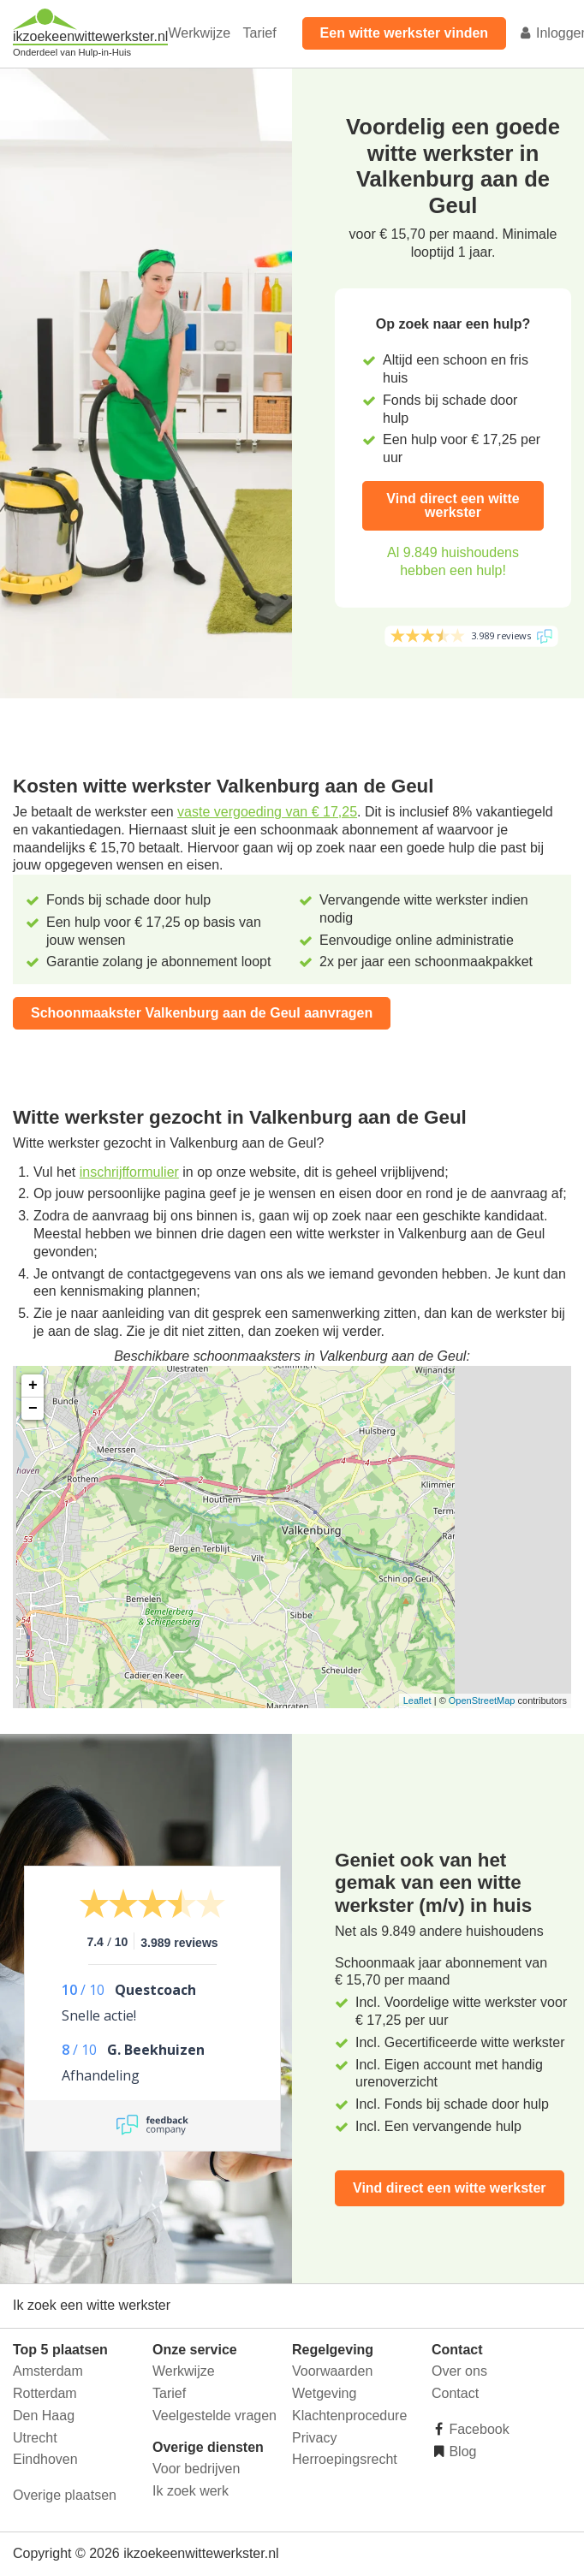  Describe the element at coordinates (33, 1385) in the screenshot. I see `+ [button]` at that location.